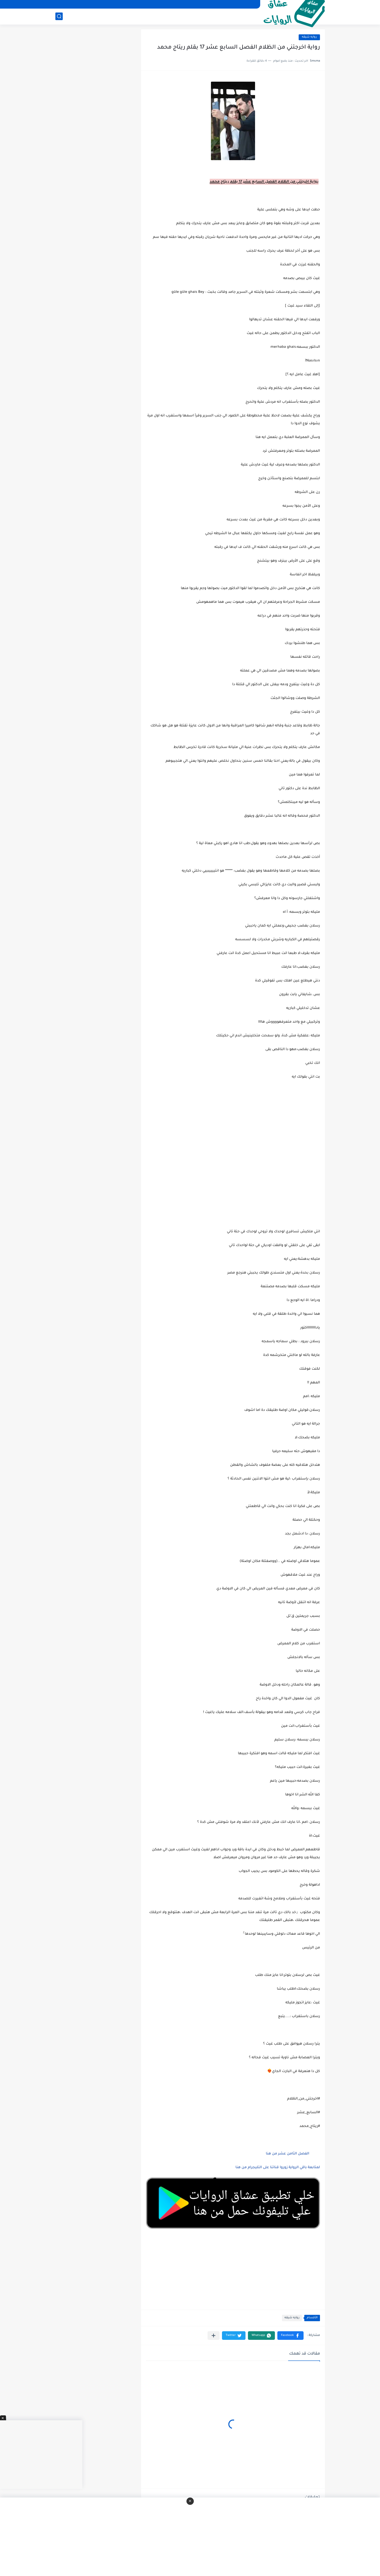  I want to click on روايه شيقه, so click(309, 37).